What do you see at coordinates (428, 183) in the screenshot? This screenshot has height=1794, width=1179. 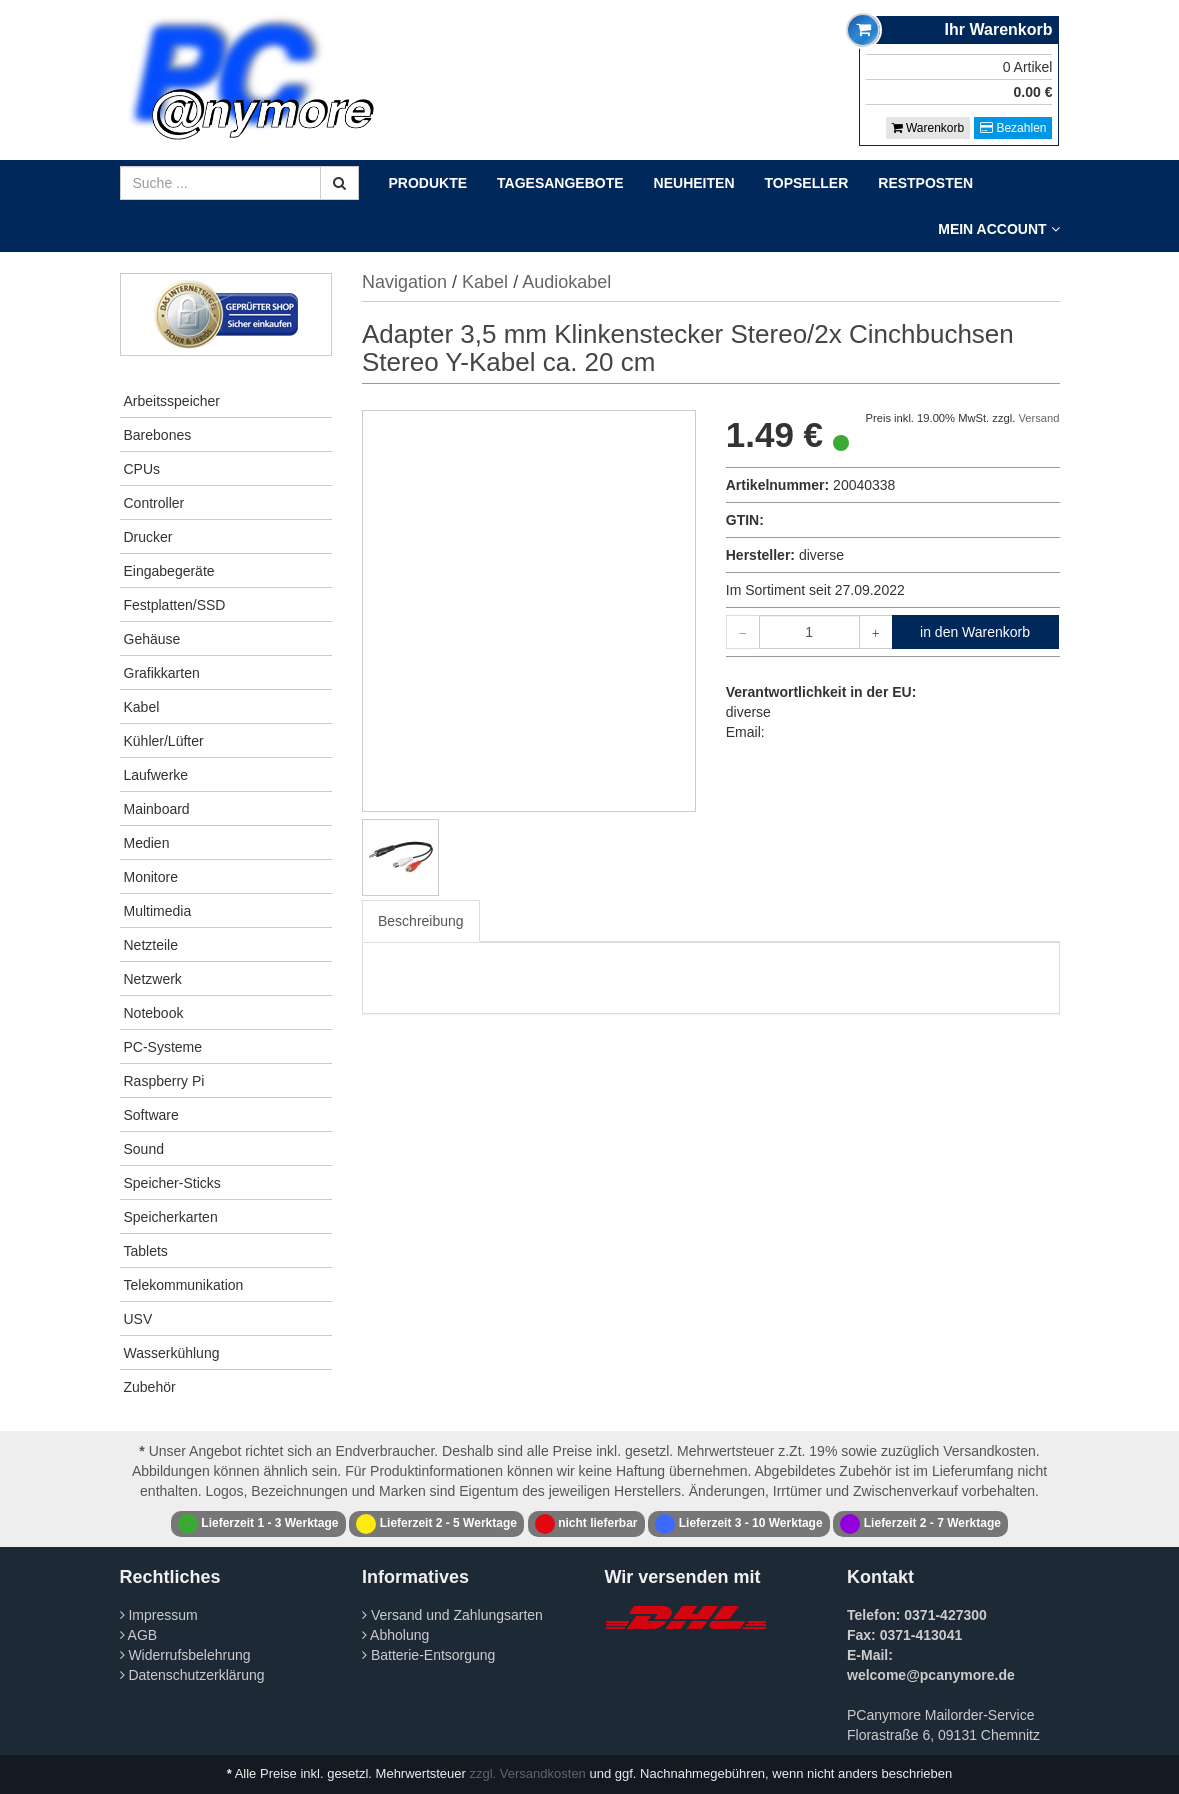 I see `Produkte` at bounding box center [428, 183].